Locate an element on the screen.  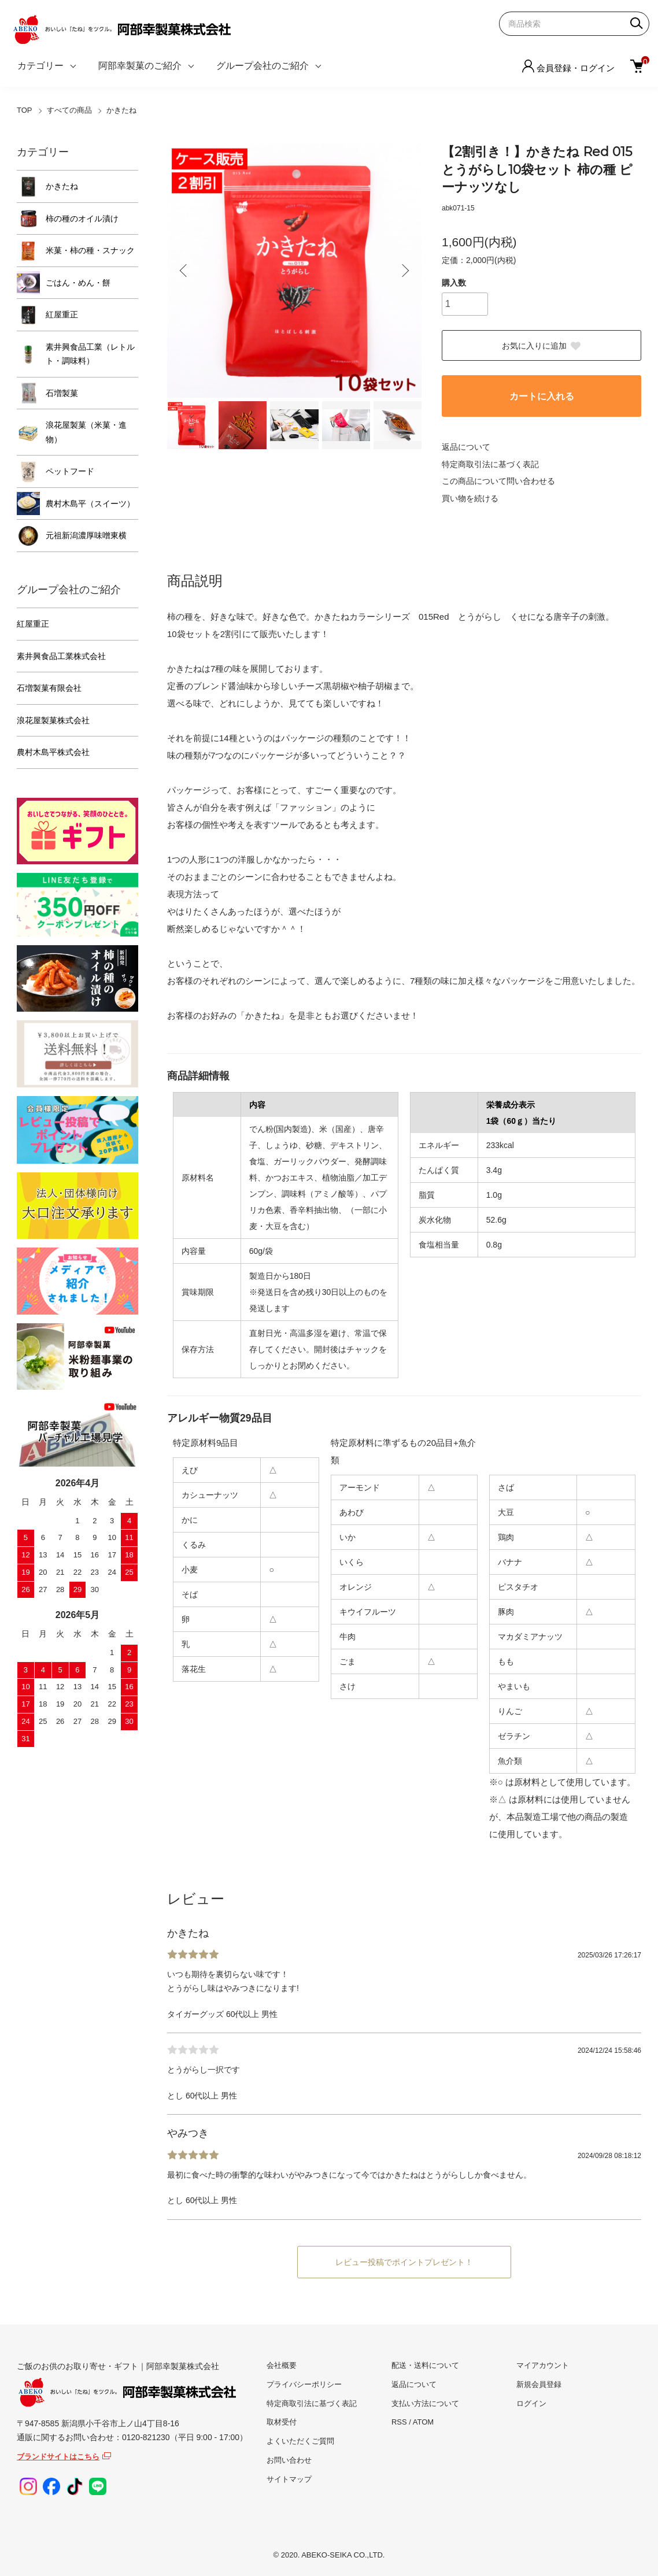
素井興食品工業株式会社 is located at coordinates (61, 656).